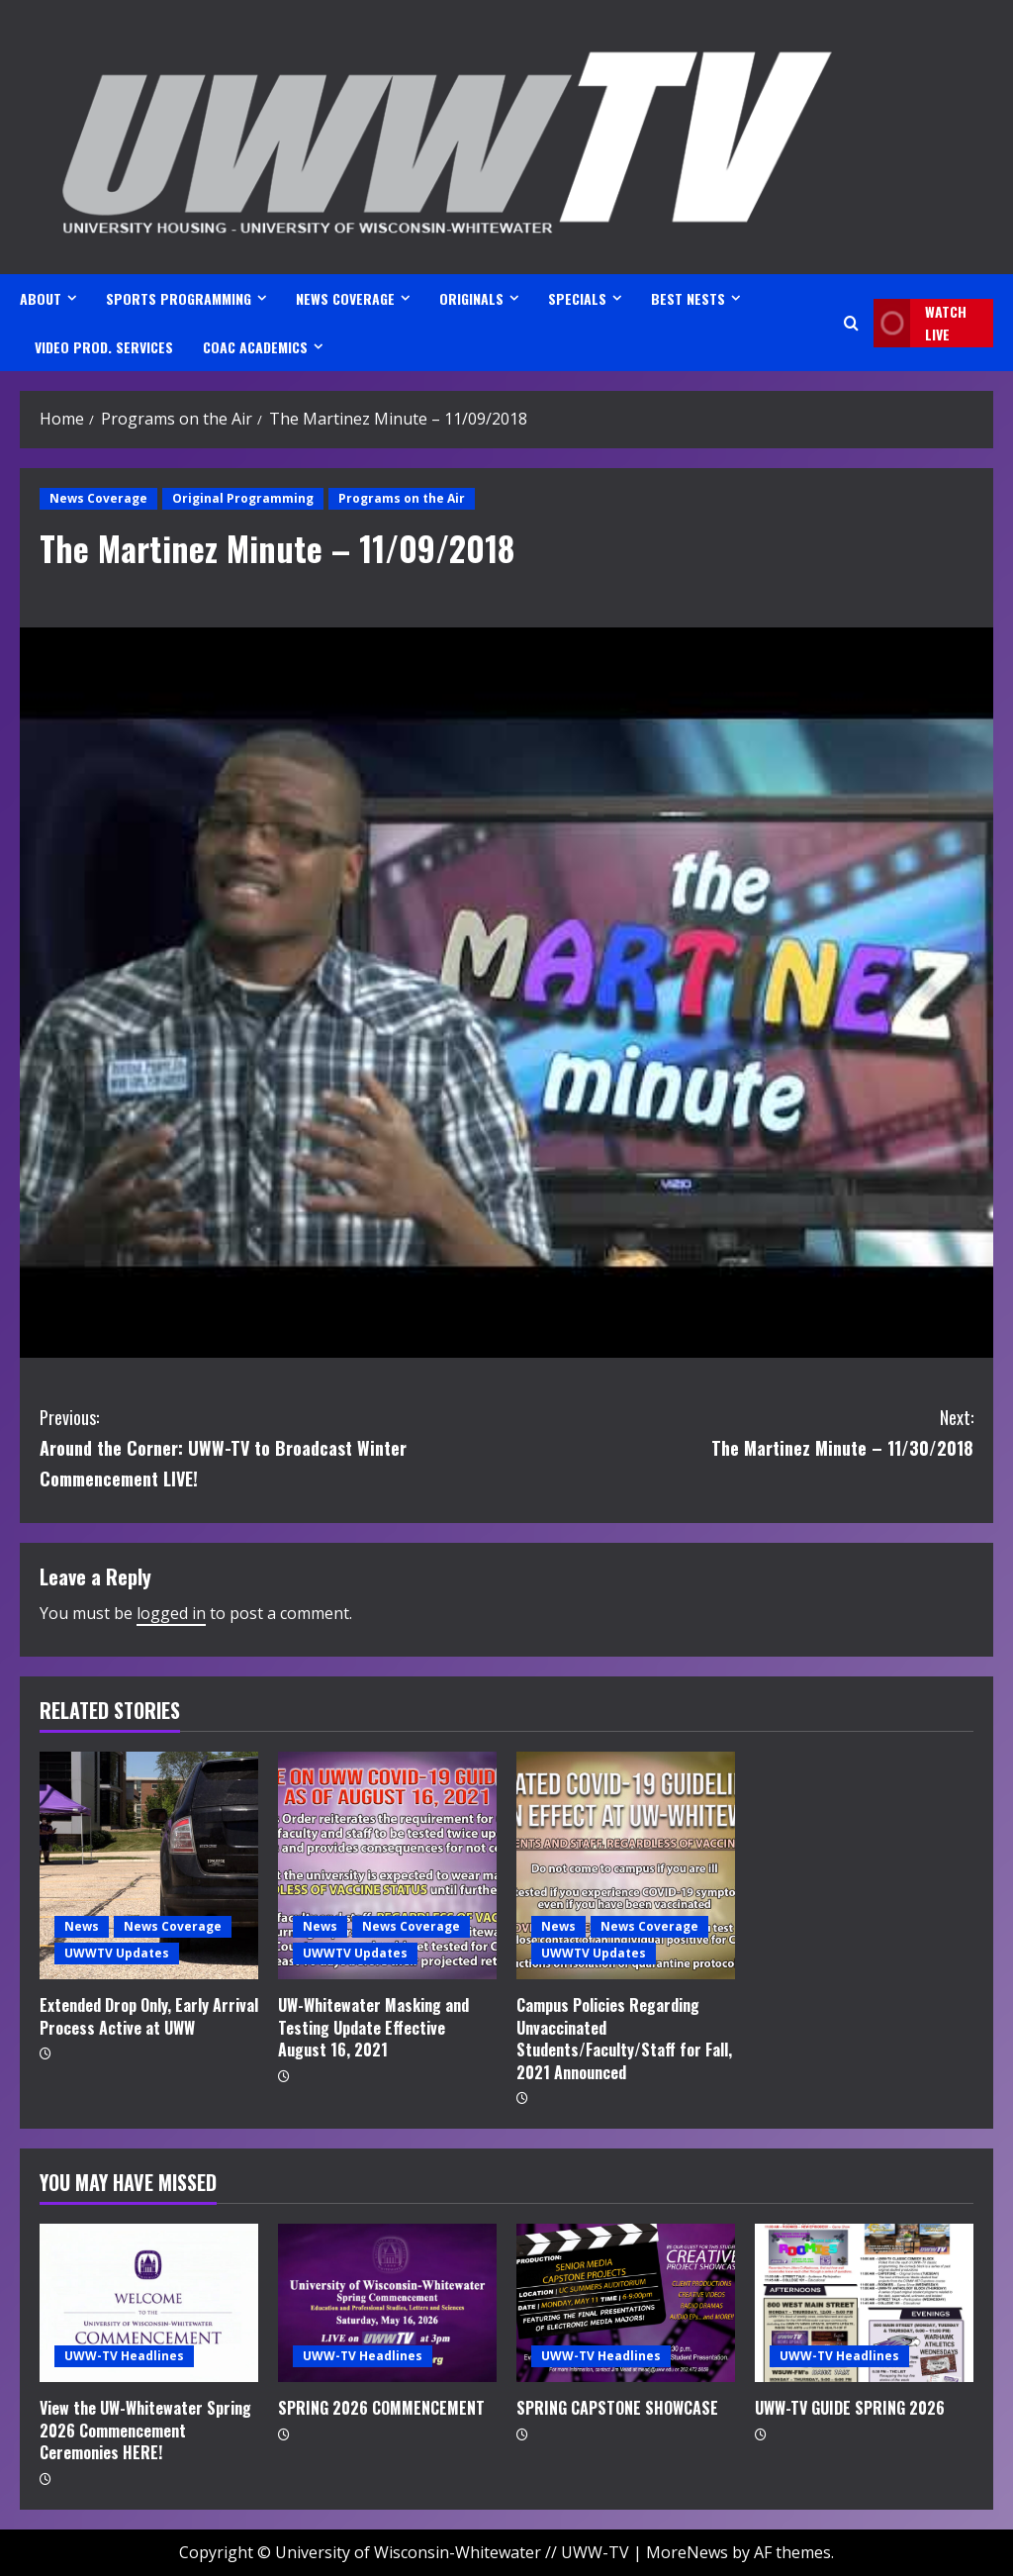 The width and height of the screenshot is (1013, 2576). Describe the element at coordinates (387, 1865) in the screenshot. I see `[UW-Whitewater Masking and Testing Update Effective August 16, 2021]` at that location.